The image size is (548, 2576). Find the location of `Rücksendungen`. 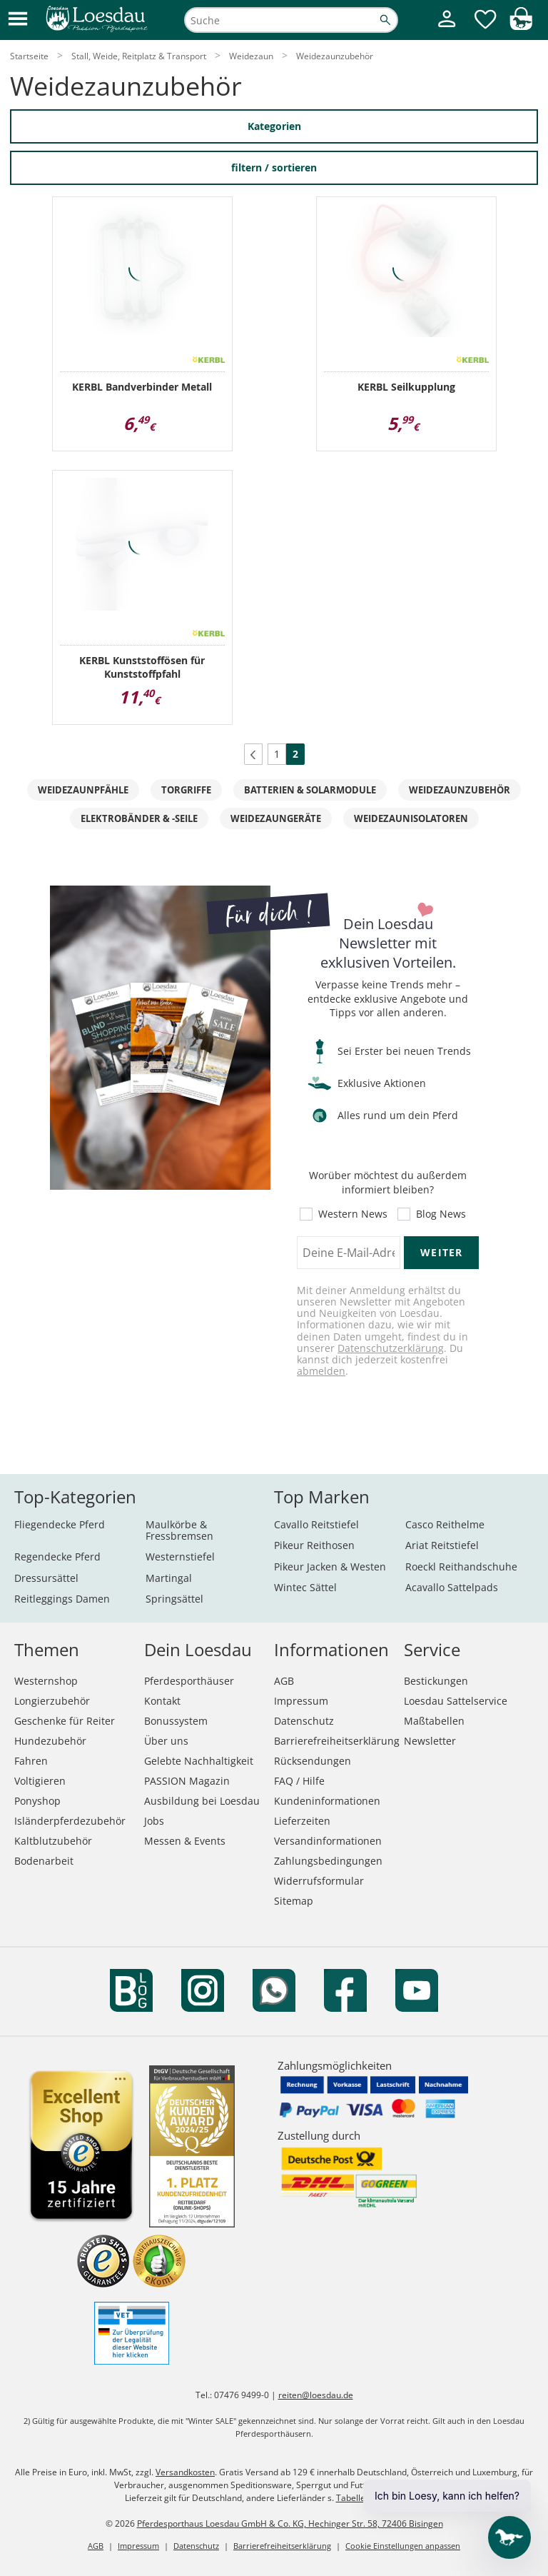

Rücksendungen is located at coordinates (312, 1761).